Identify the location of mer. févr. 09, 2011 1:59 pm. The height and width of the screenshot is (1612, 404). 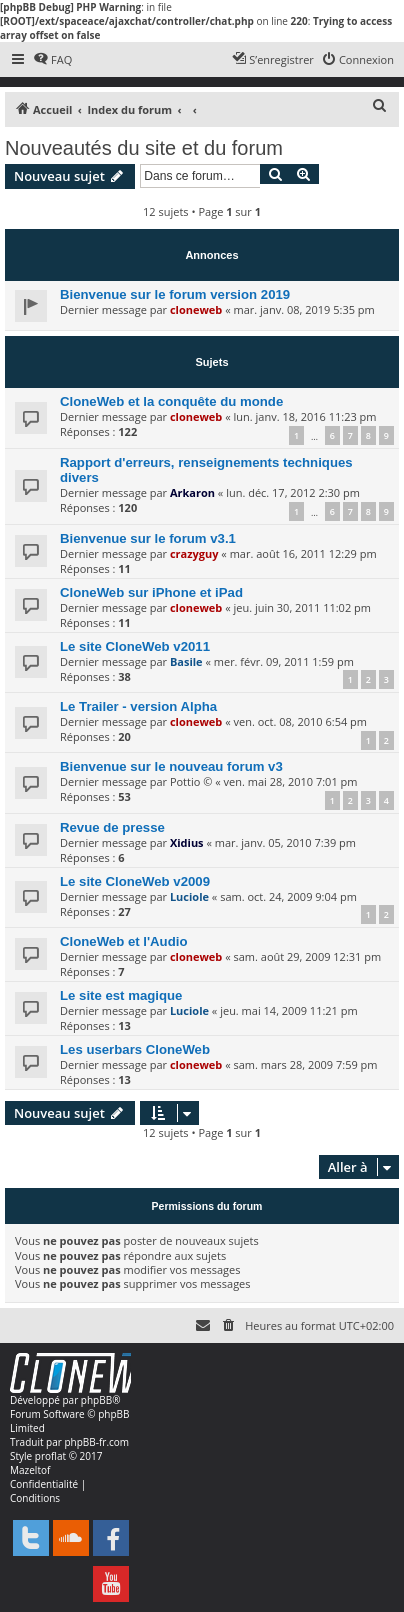
(284, 661).